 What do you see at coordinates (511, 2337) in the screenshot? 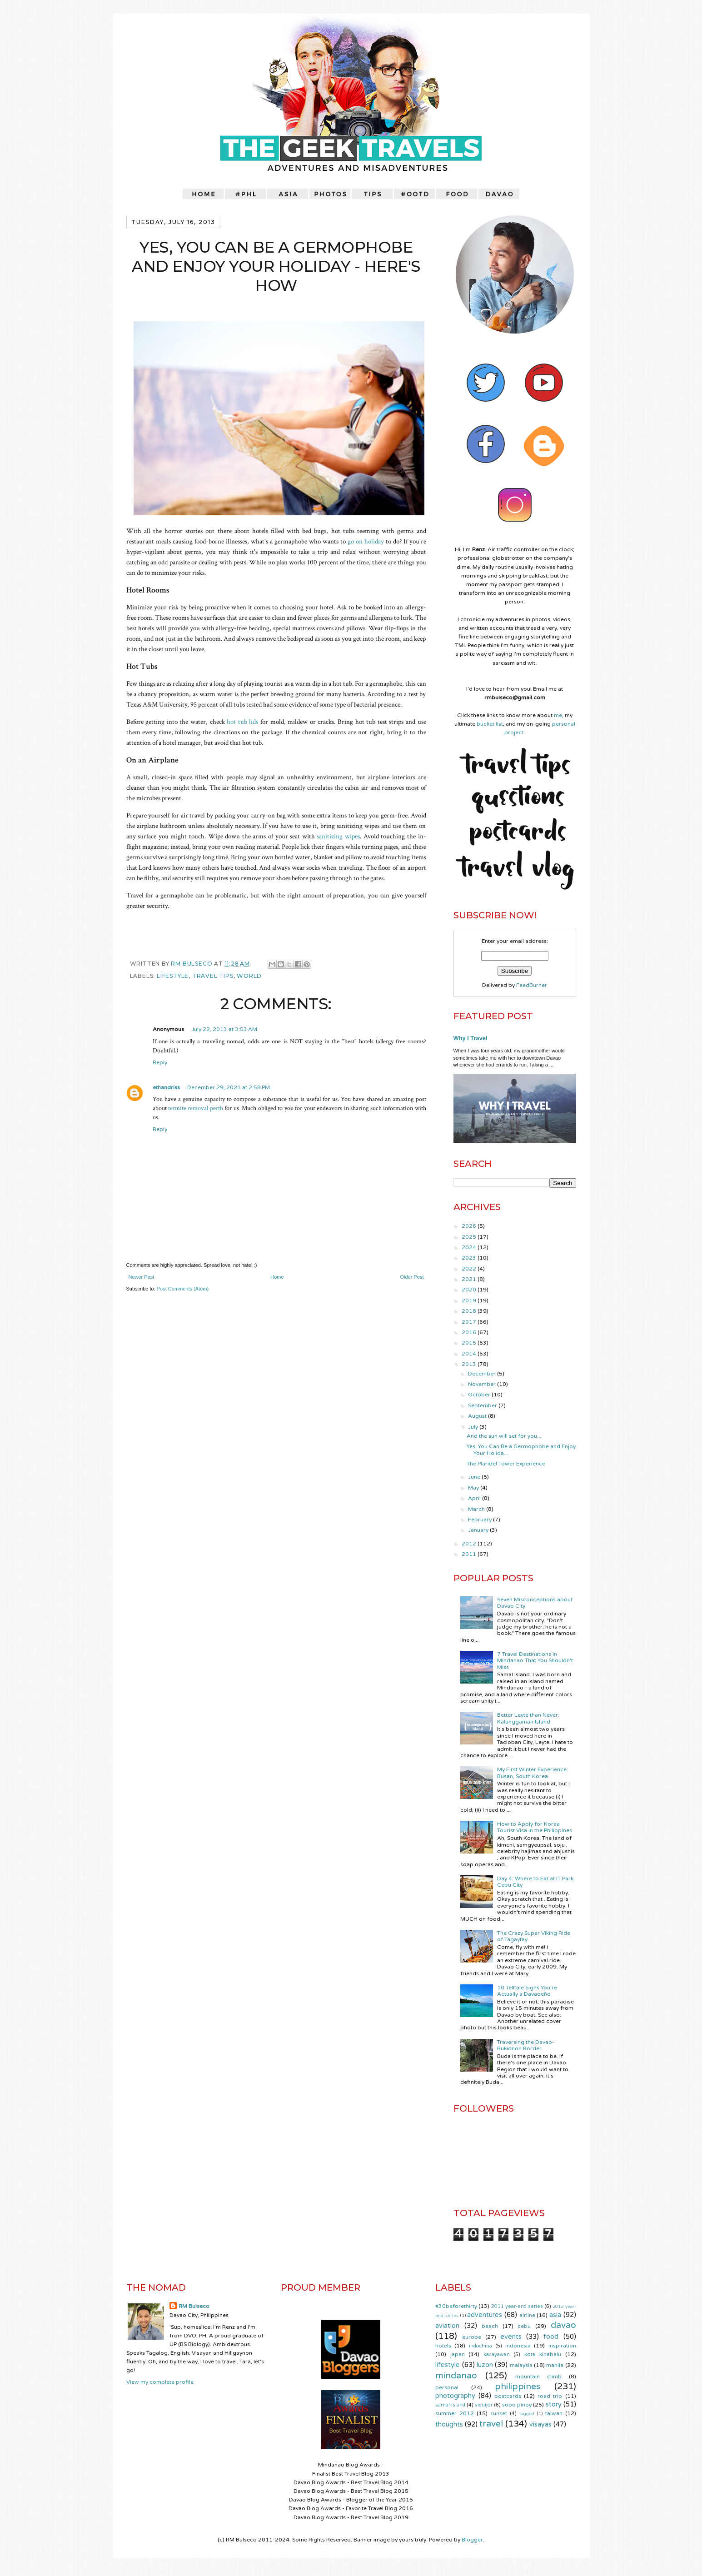
I see `events` at bounding box center [511, 2337].